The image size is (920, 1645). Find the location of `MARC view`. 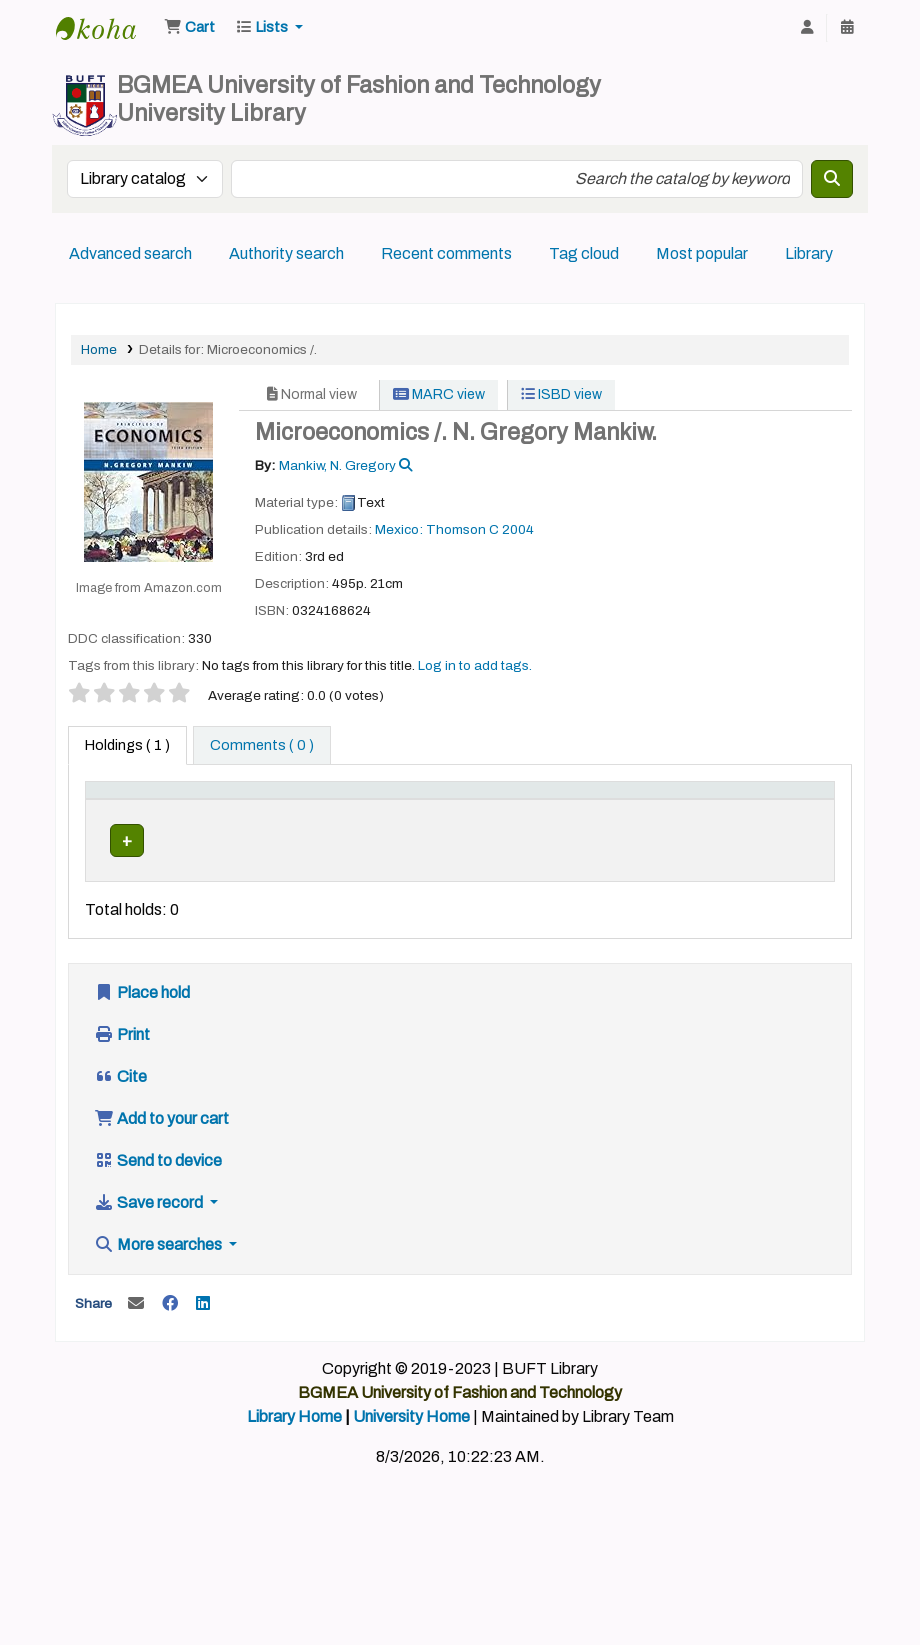

MARC view is located at coordinates (439, 394).